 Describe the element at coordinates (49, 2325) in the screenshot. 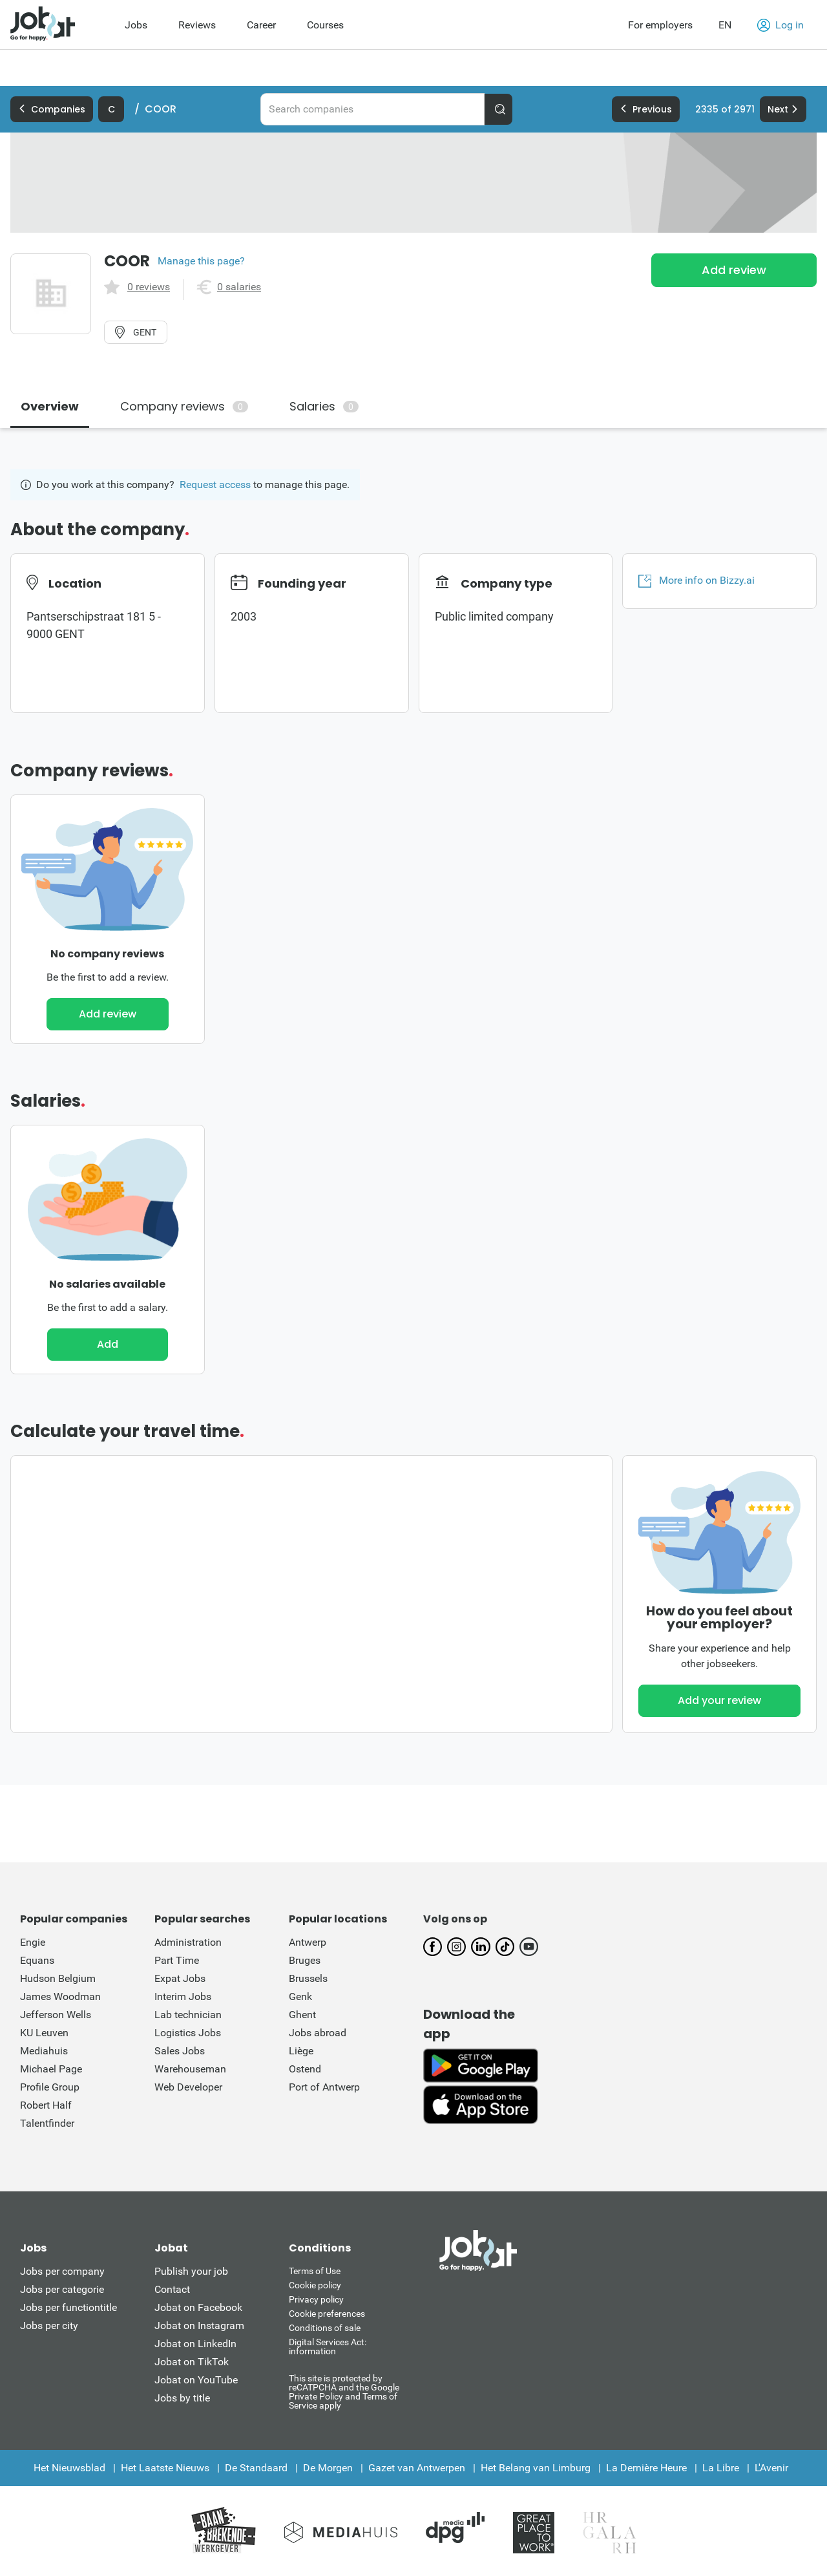

I see `Jobs per city` at that location.